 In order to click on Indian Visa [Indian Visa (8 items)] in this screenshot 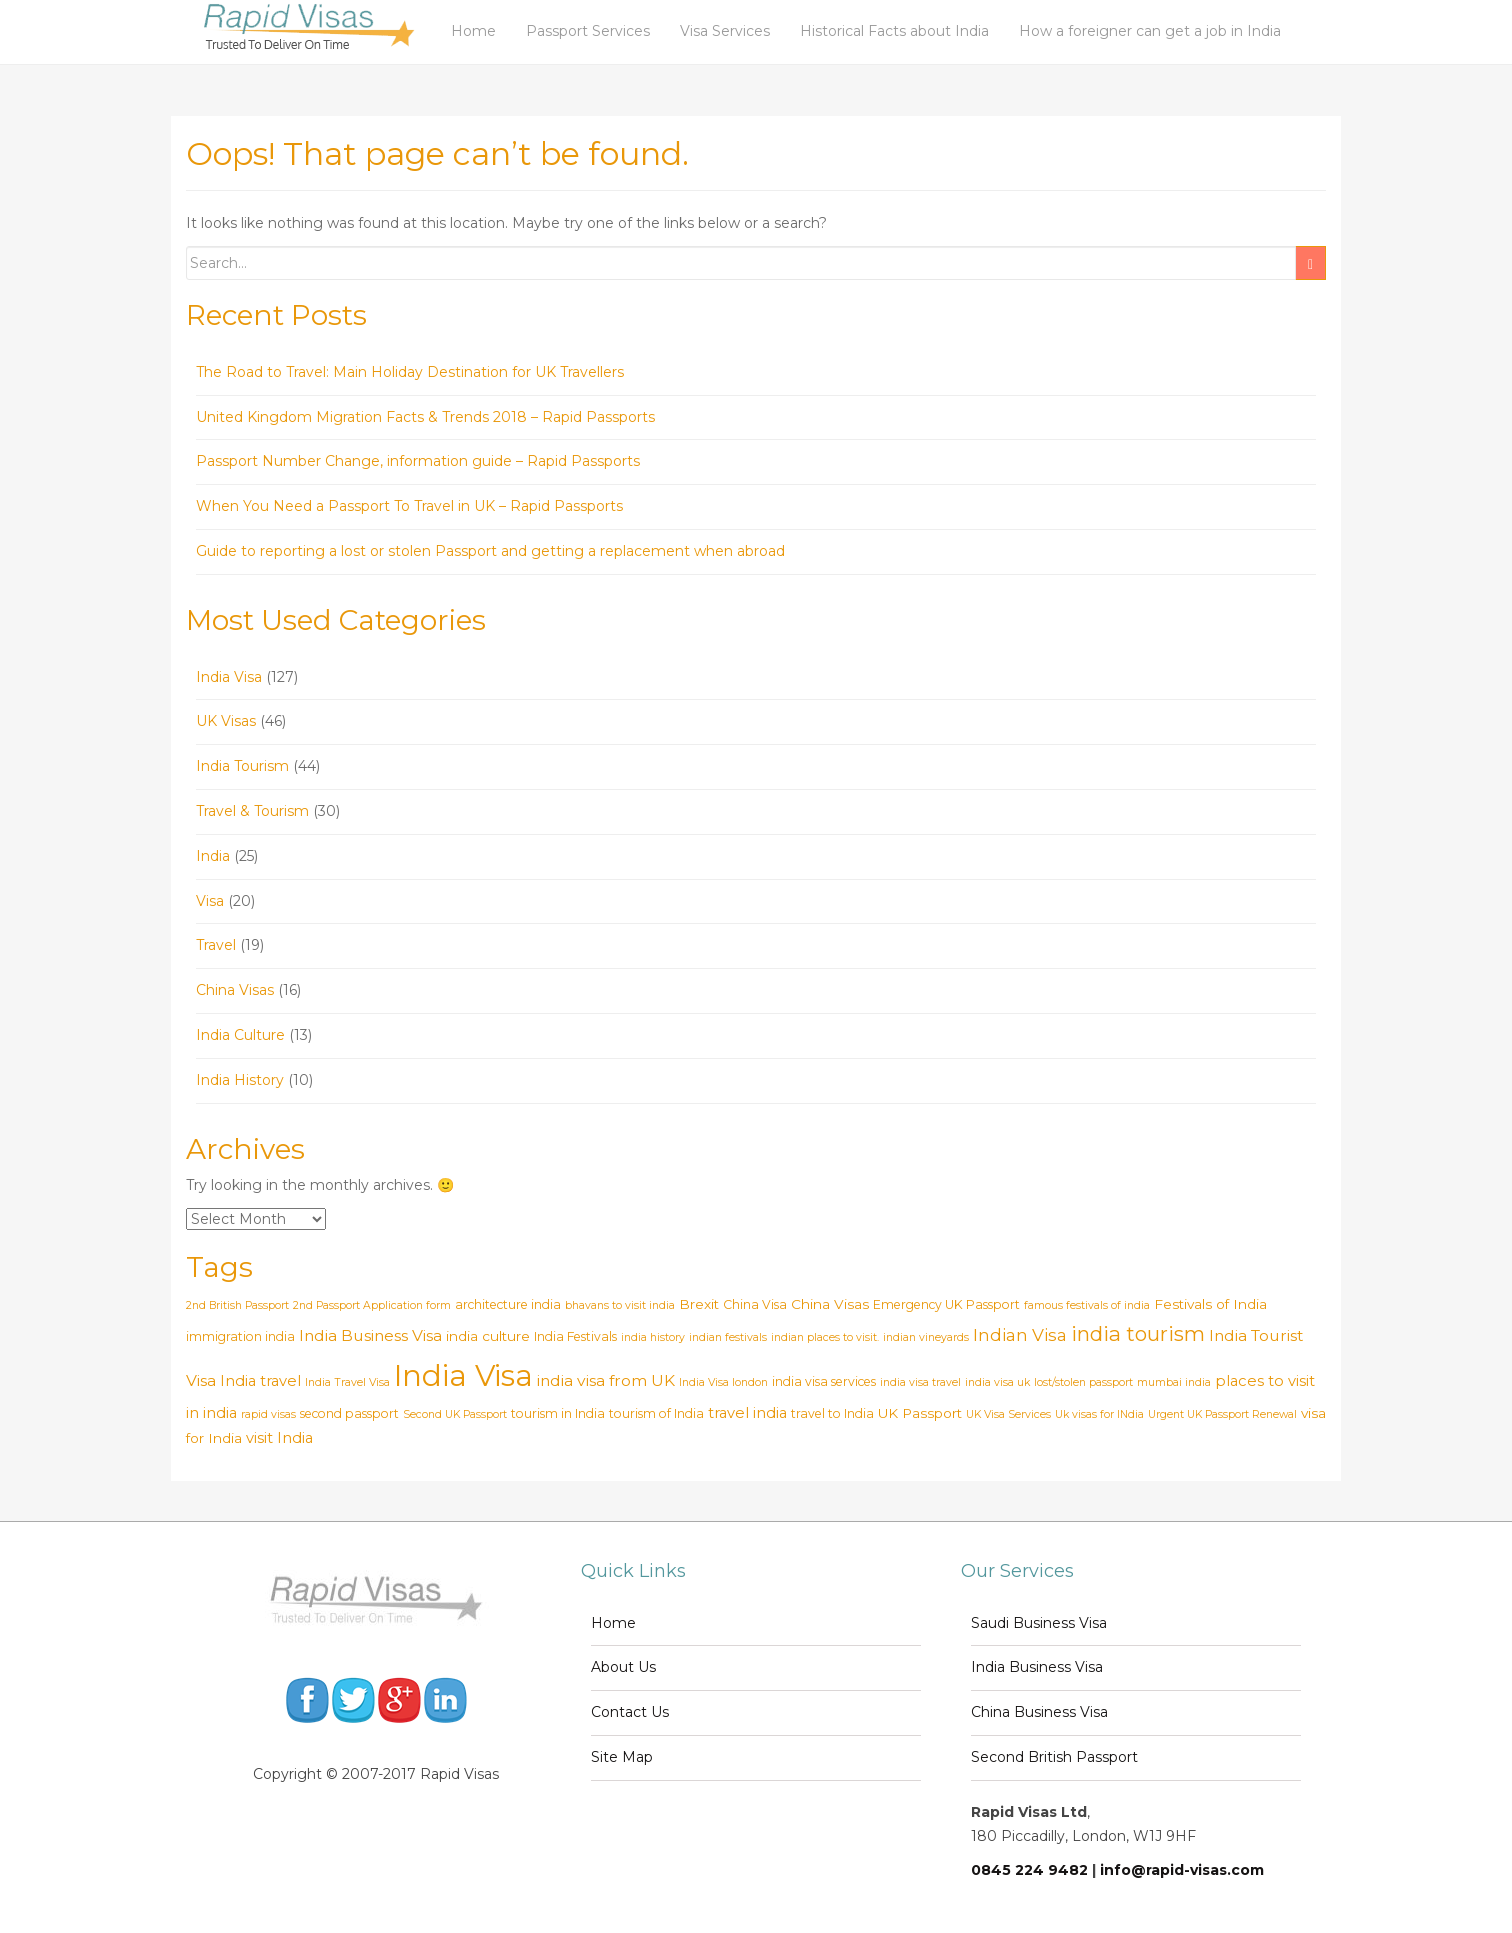, I will do `click(1020, 1334)`.